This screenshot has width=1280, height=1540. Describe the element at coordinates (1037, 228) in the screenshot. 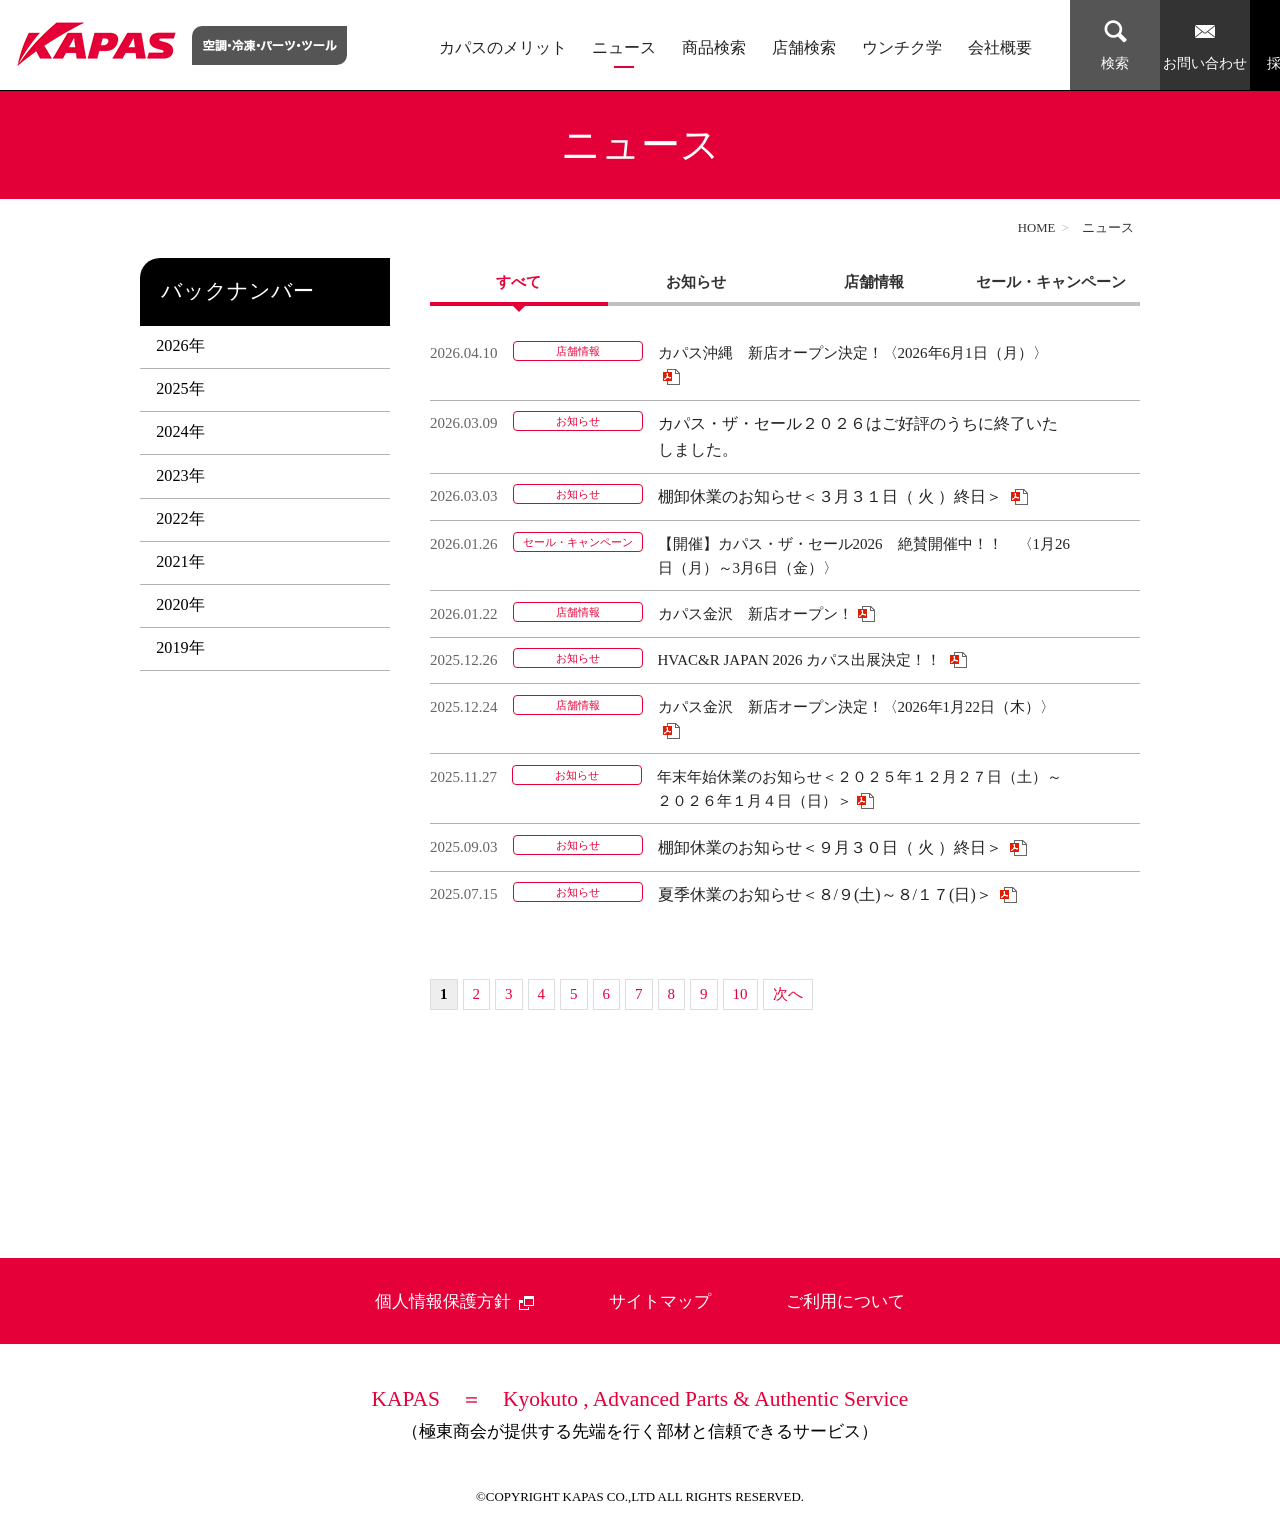

I see `HOME` at that location.